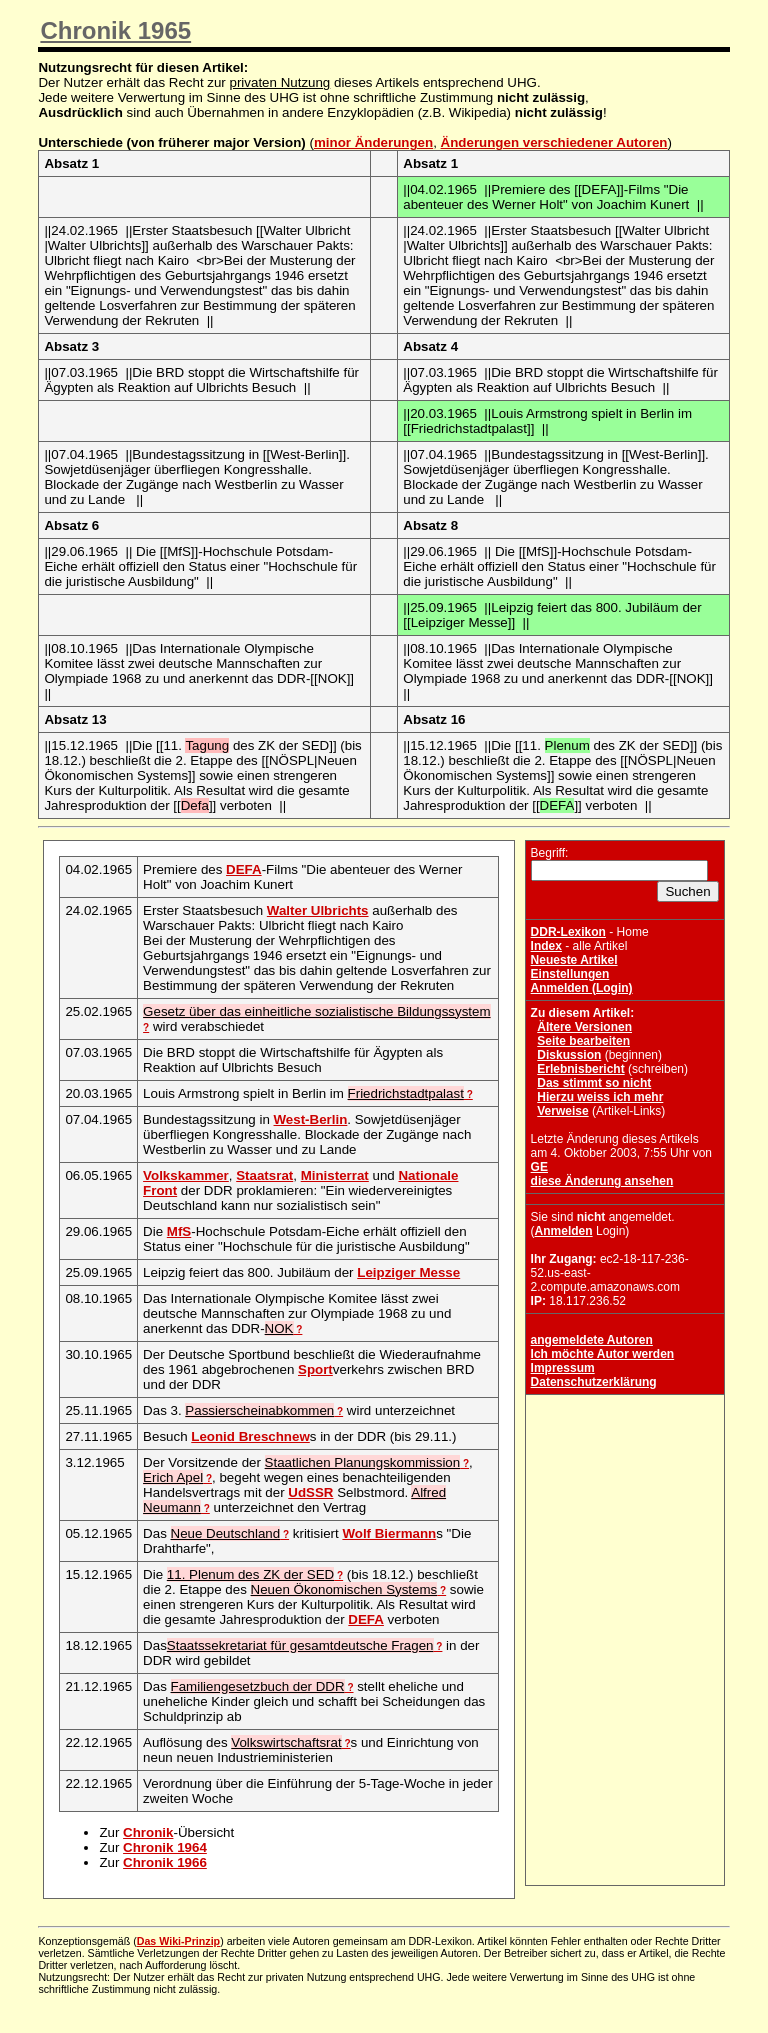 The width and height of the screenshot is (768, 2033). What do you see at coordinates (315, 1369) in the screenshot?
I see `Sport` at bounding box center [315, 1369].